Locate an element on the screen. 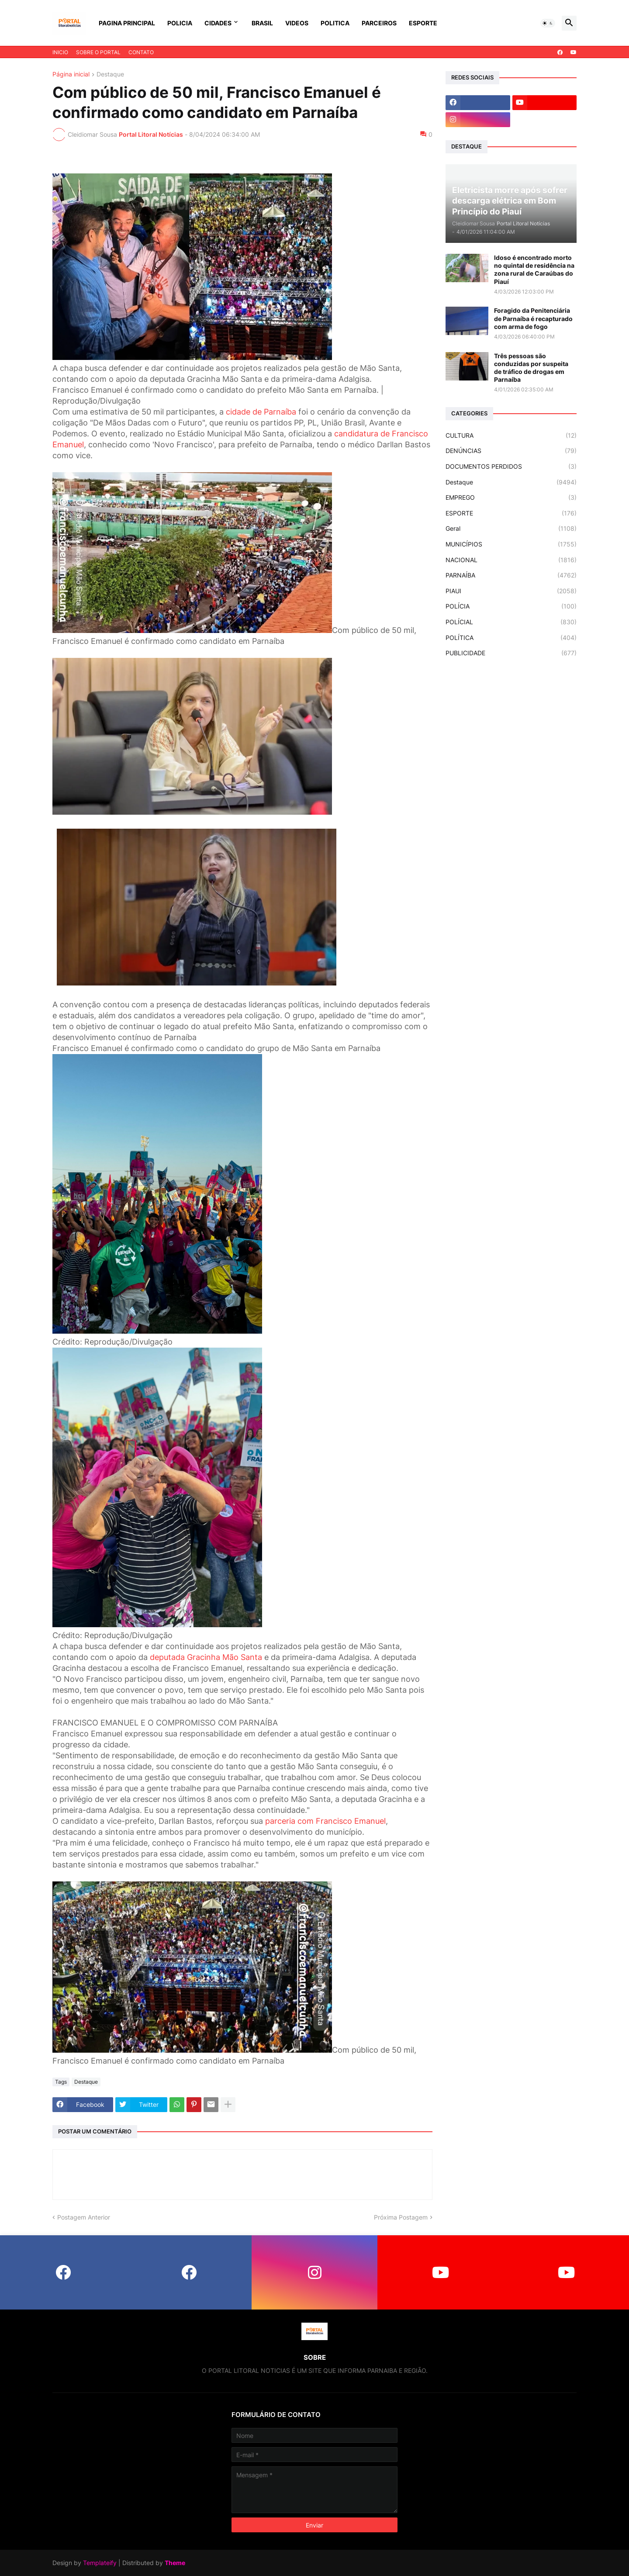 Image resolution: width=629 pixels, height=2576 pixels. Postagem Anterior is located at coordinates (83, 2217).